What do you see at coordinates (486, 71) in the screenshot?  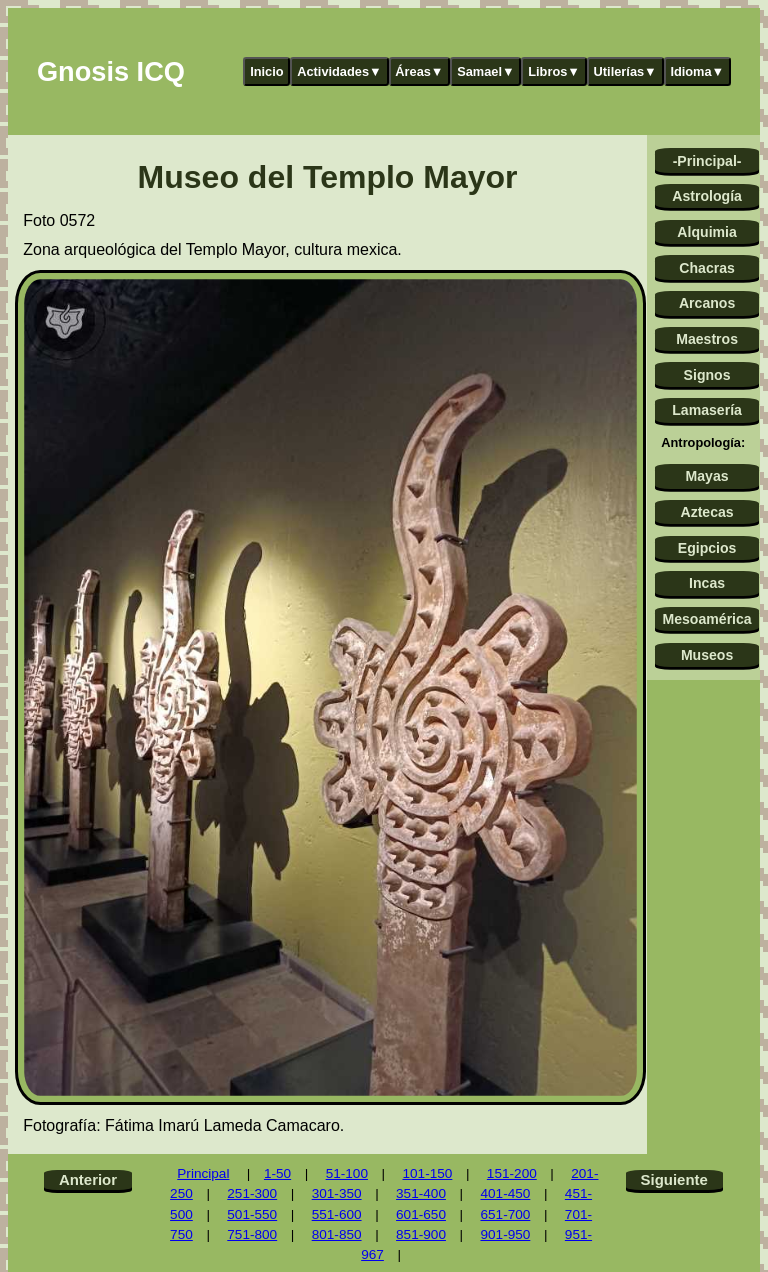 I see `Samael▼` at bounding box center [486, 71].